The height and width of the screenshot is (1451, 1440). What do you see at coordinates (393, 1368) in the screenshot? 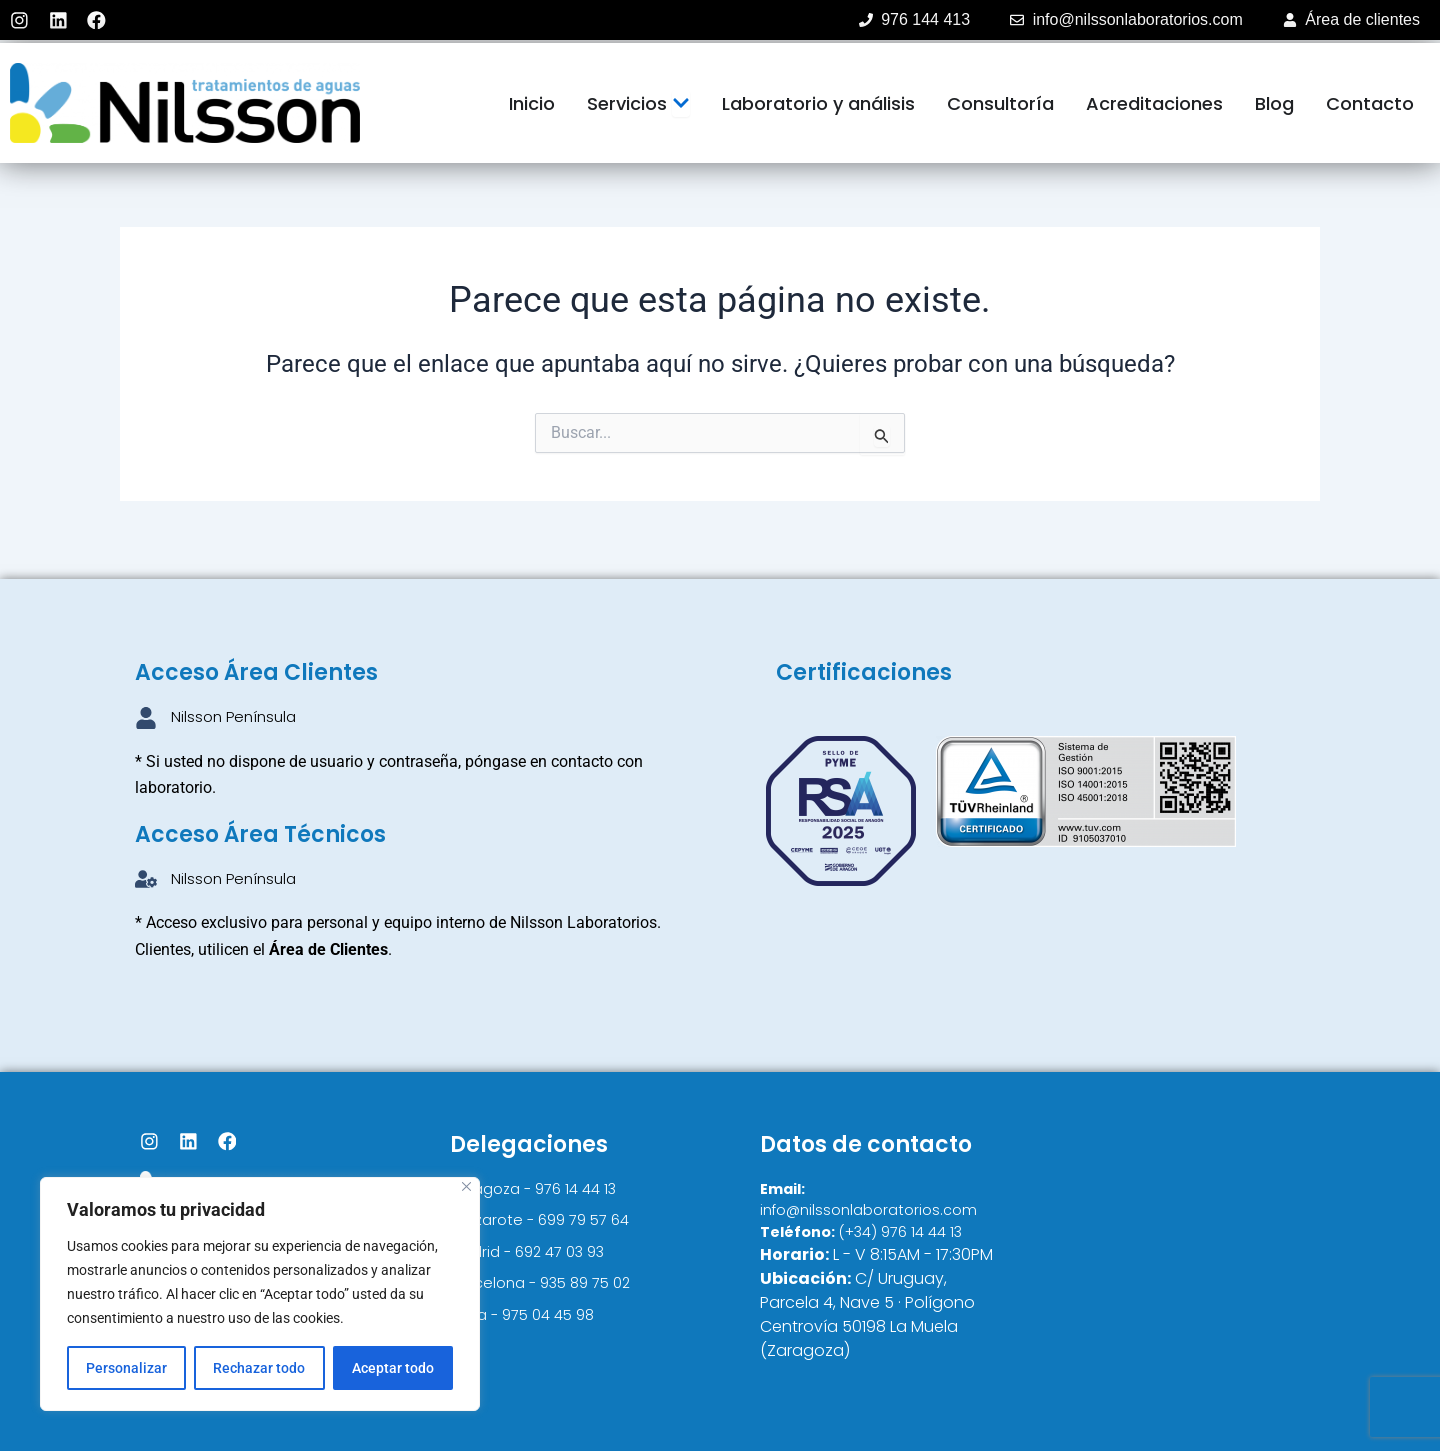
I see `Aceptar todo` at bounding box center [393, 1368].